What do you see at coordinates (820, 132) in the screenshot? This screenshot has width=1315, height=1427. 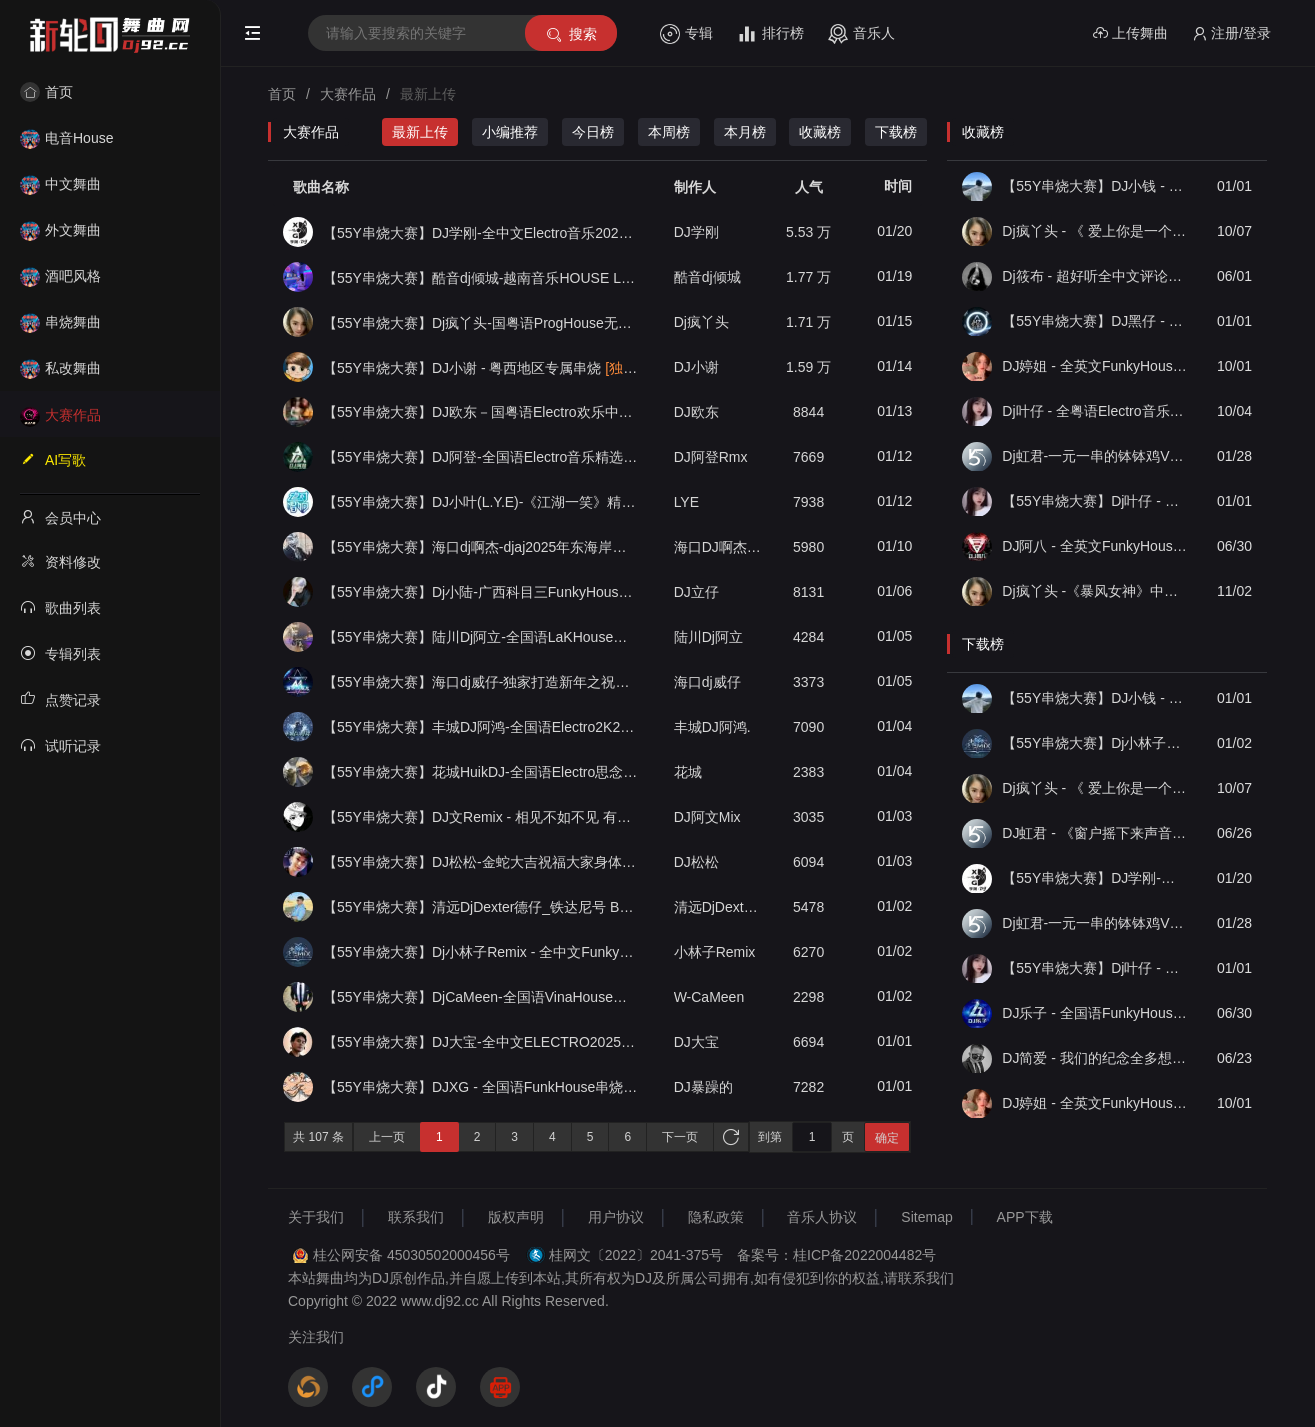 I see `收藏榜` at bounding box center [820, 132].